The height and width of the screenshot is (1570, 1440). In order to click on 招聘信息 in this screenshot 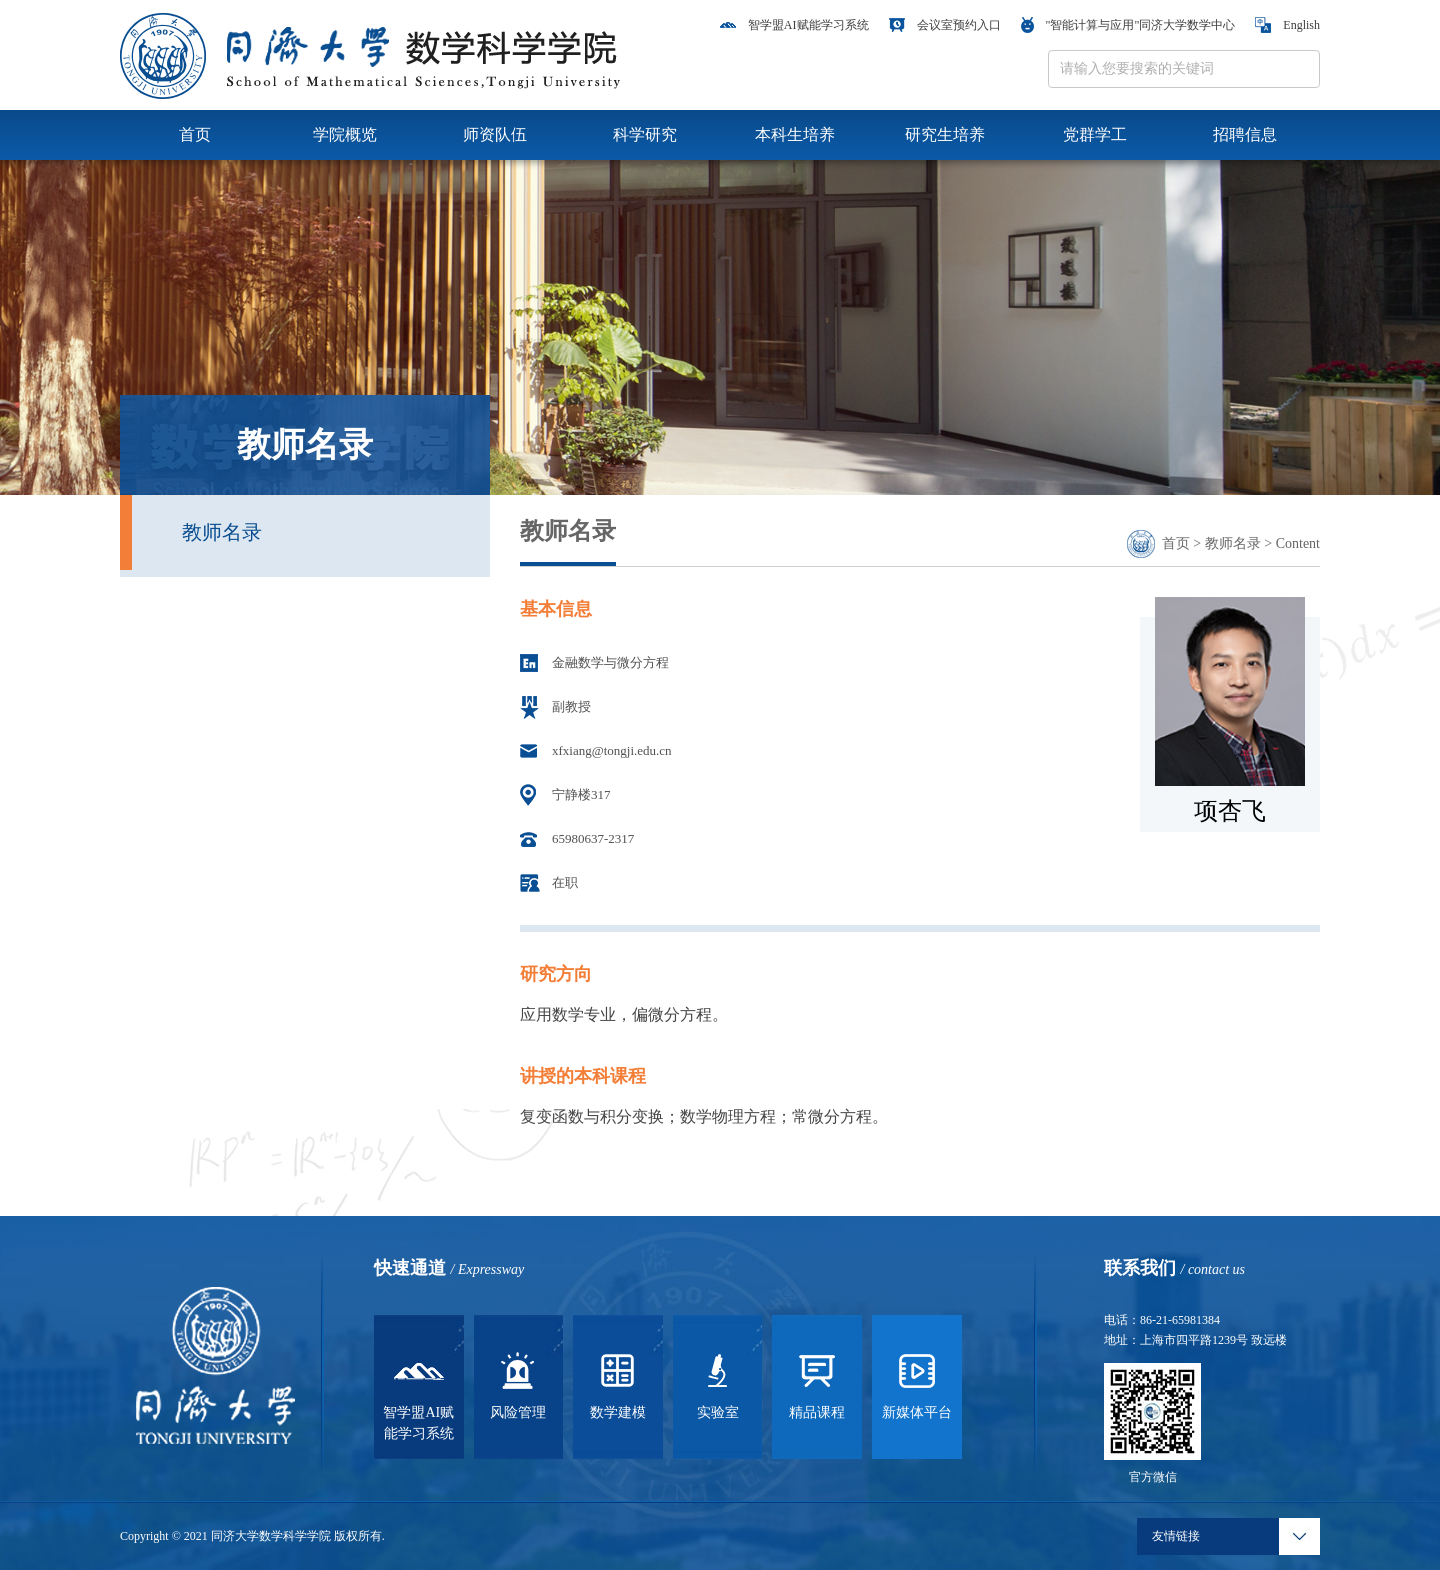, I will do `click(1245, 134)`.